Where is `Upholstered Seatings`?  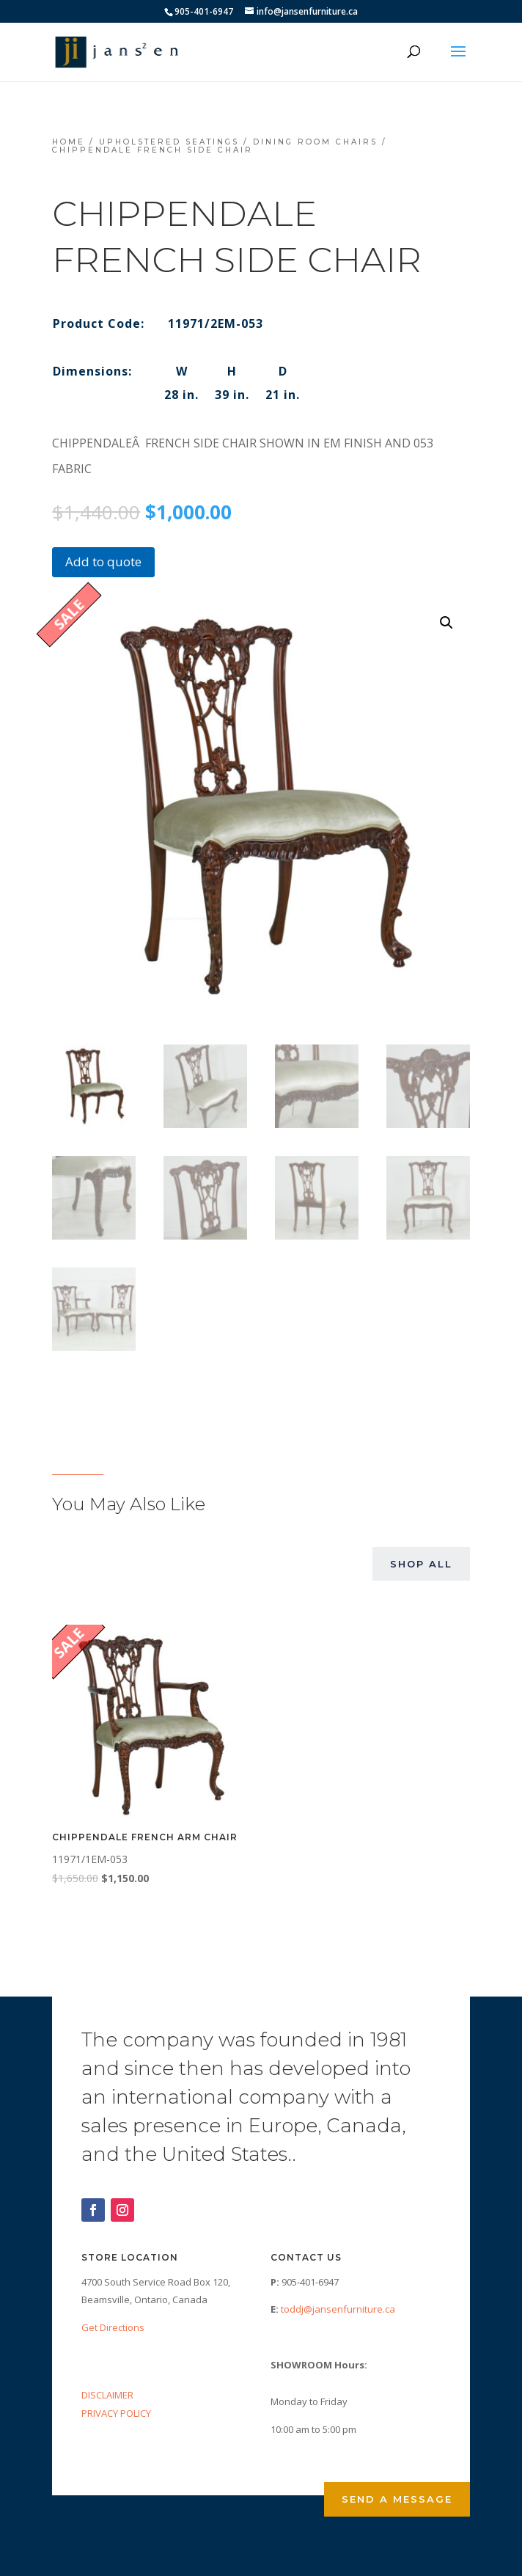 Upholstered Seatings is located at coordinates (169, 142).